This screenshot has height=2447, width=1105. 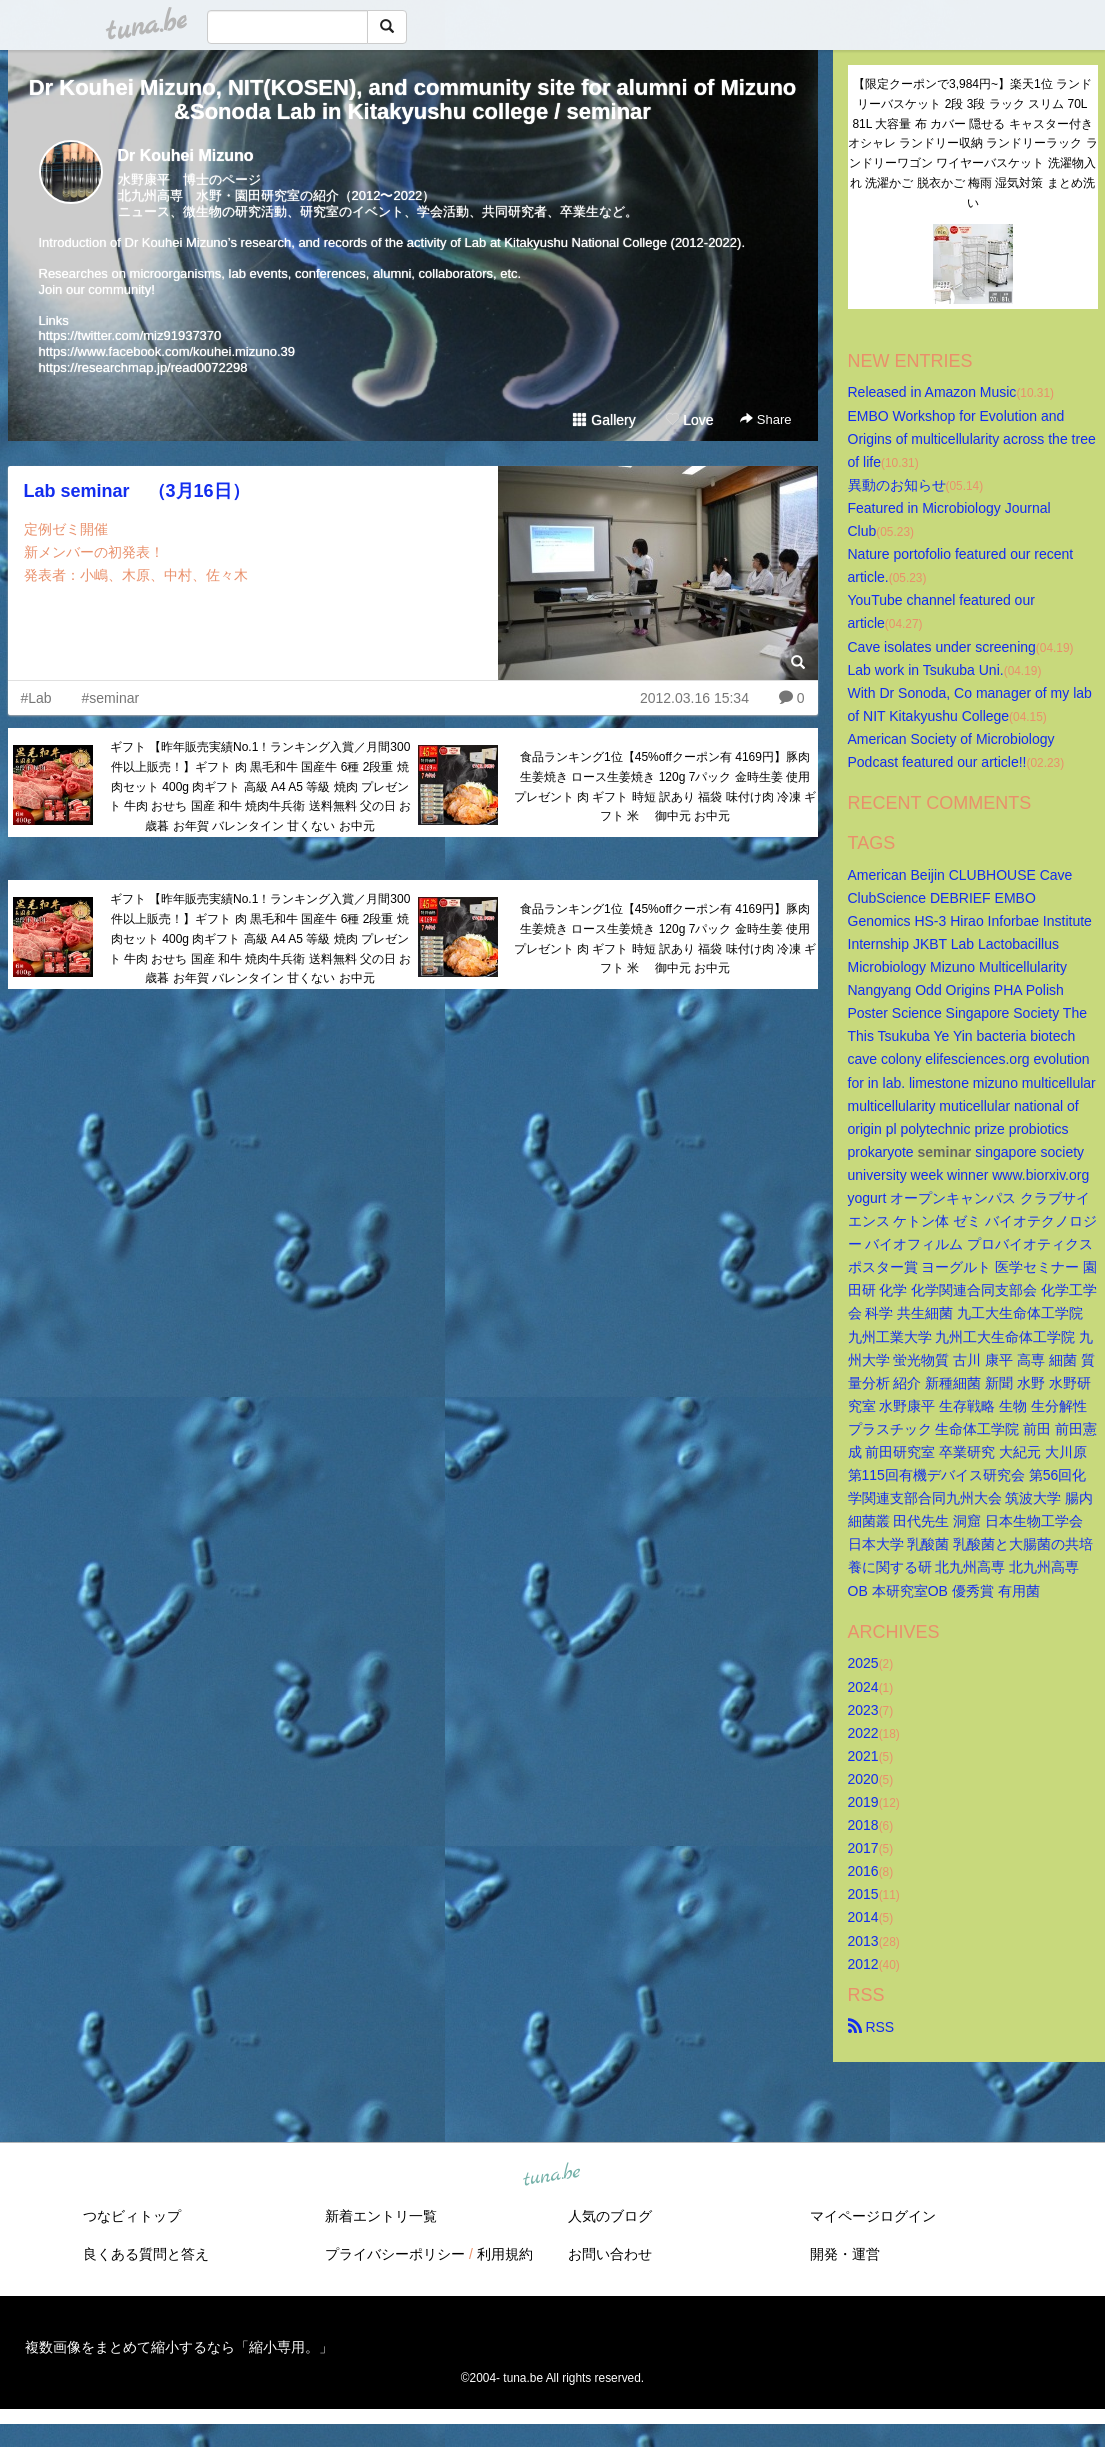 I want to click on 2020, so click(x=863, y=1779).